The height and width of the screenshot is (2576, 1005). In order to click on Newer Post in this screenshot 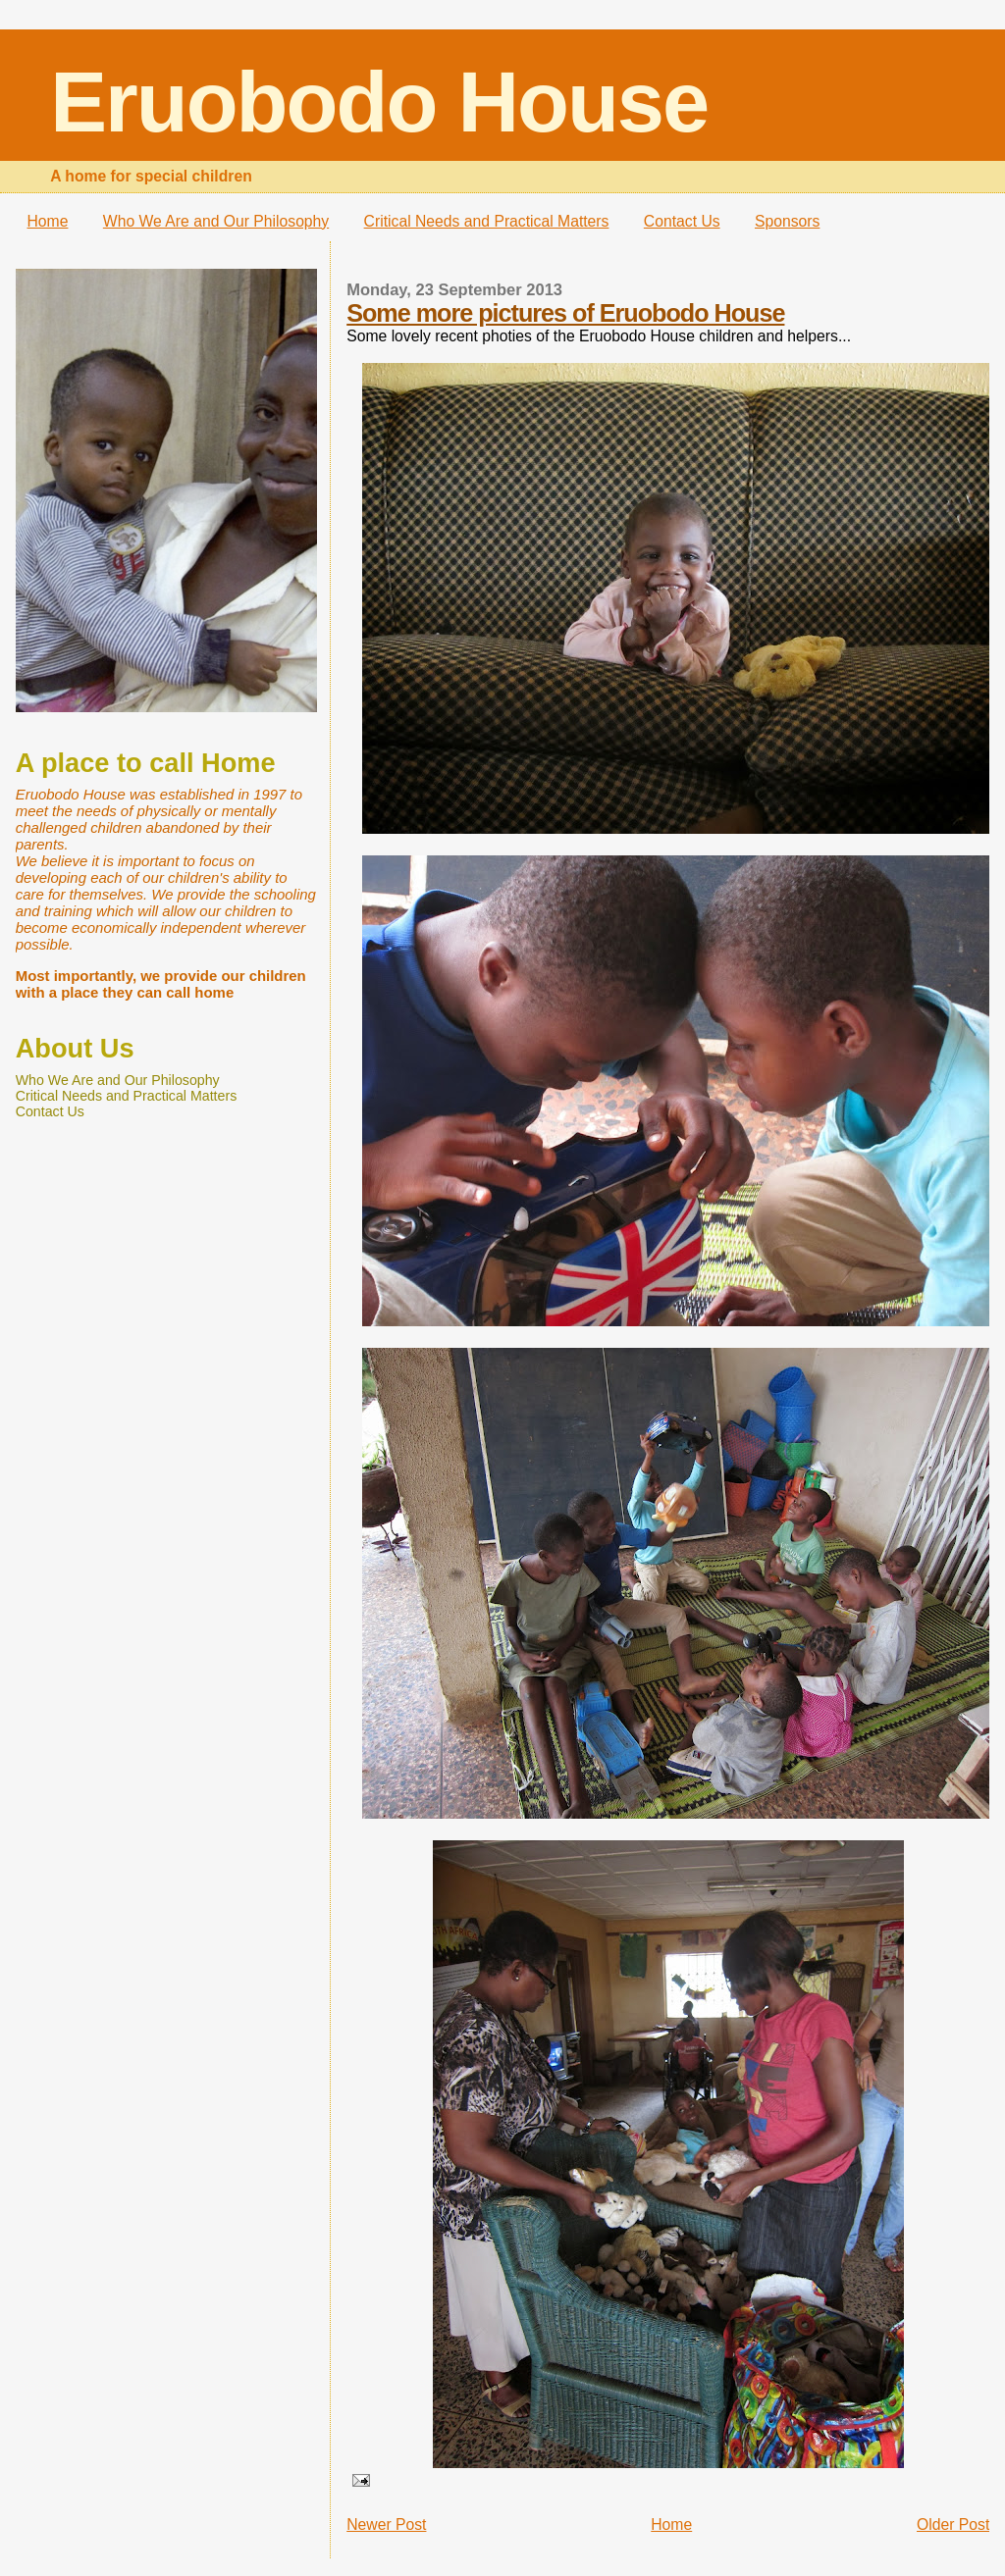, I will do `click(386, 2524)`.